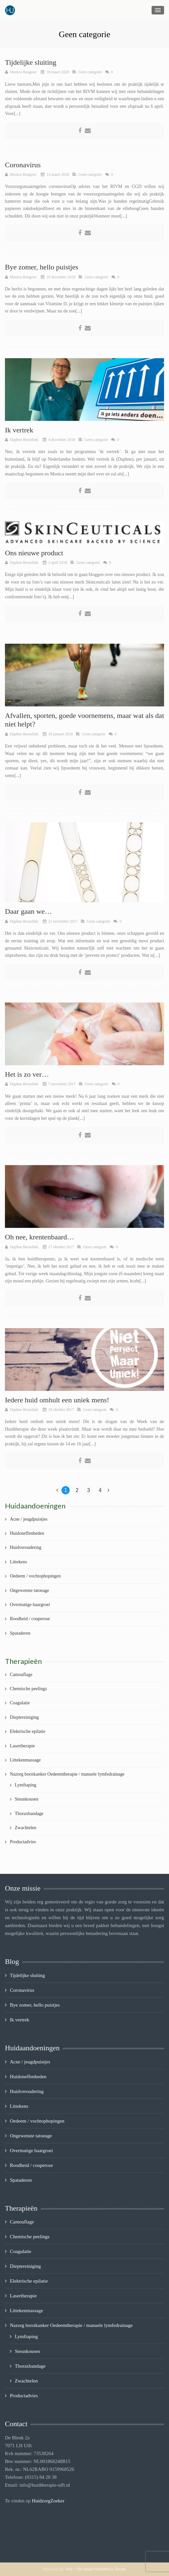 The image size is (169, 2576). Describe the element at coordinates (35, 1576) in the screenshot. I see `Oedeem / vochtophopingen` at that location.